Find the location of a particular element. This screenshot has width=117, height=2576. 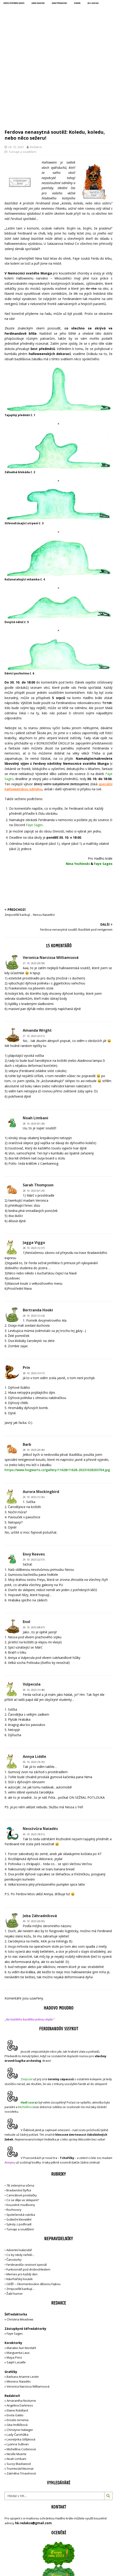

Funkcionáři pod drobnohledem is located at coordinates (28, 2197).